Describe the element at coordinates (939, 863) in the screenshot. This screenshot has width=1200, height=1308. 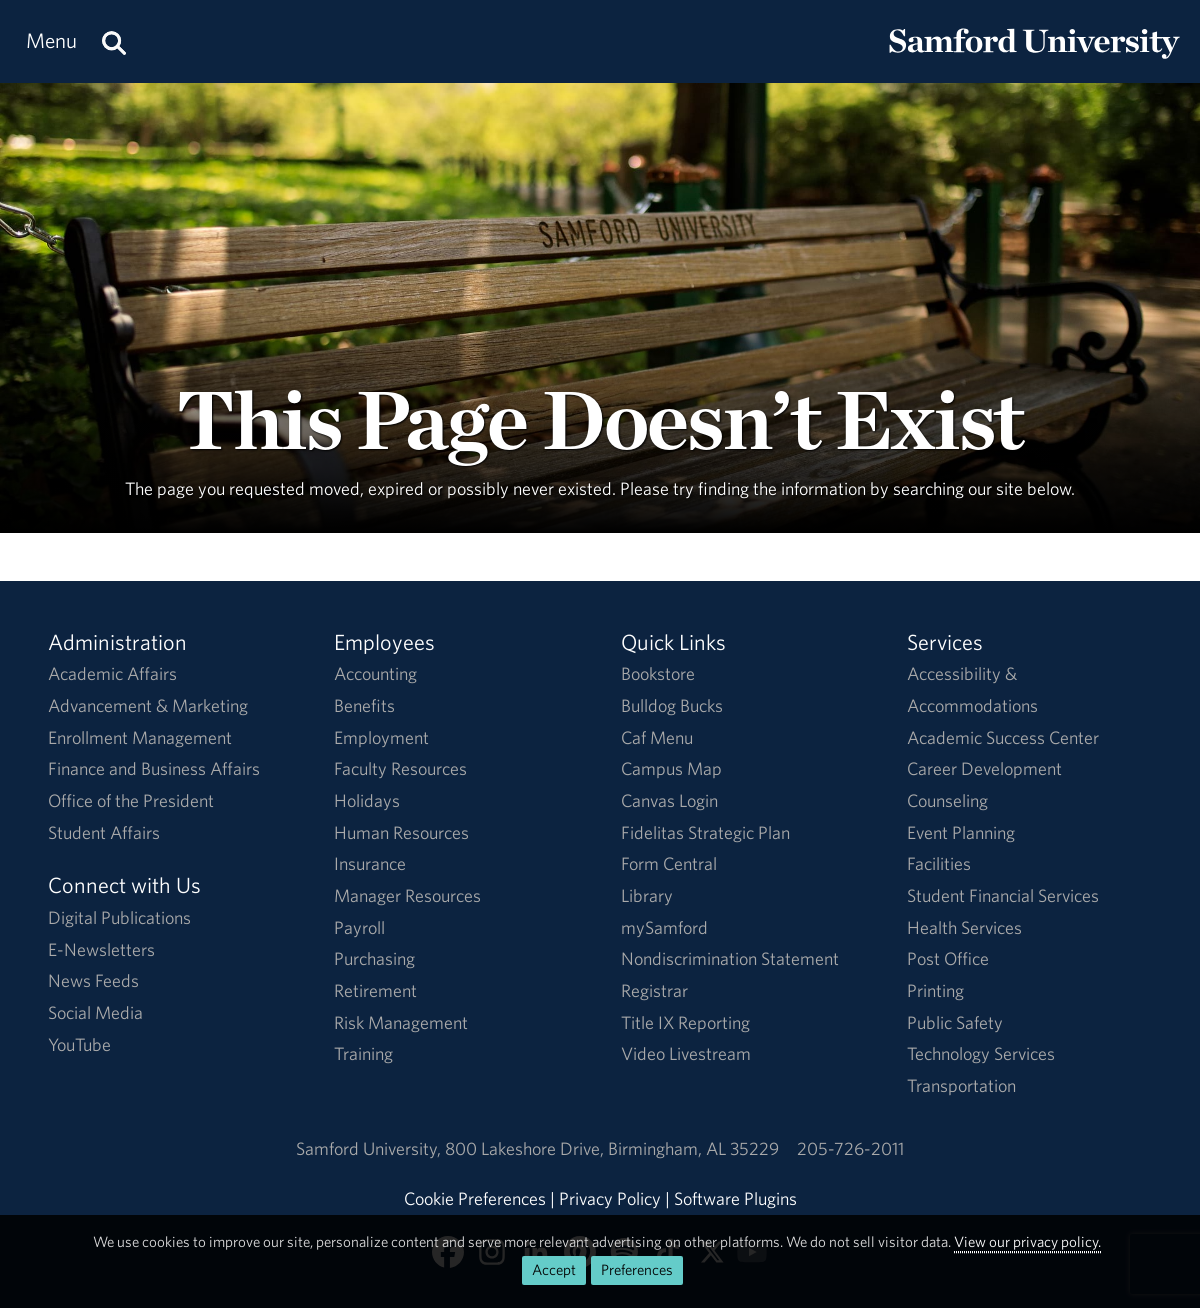
I see `Facilities` at that location.